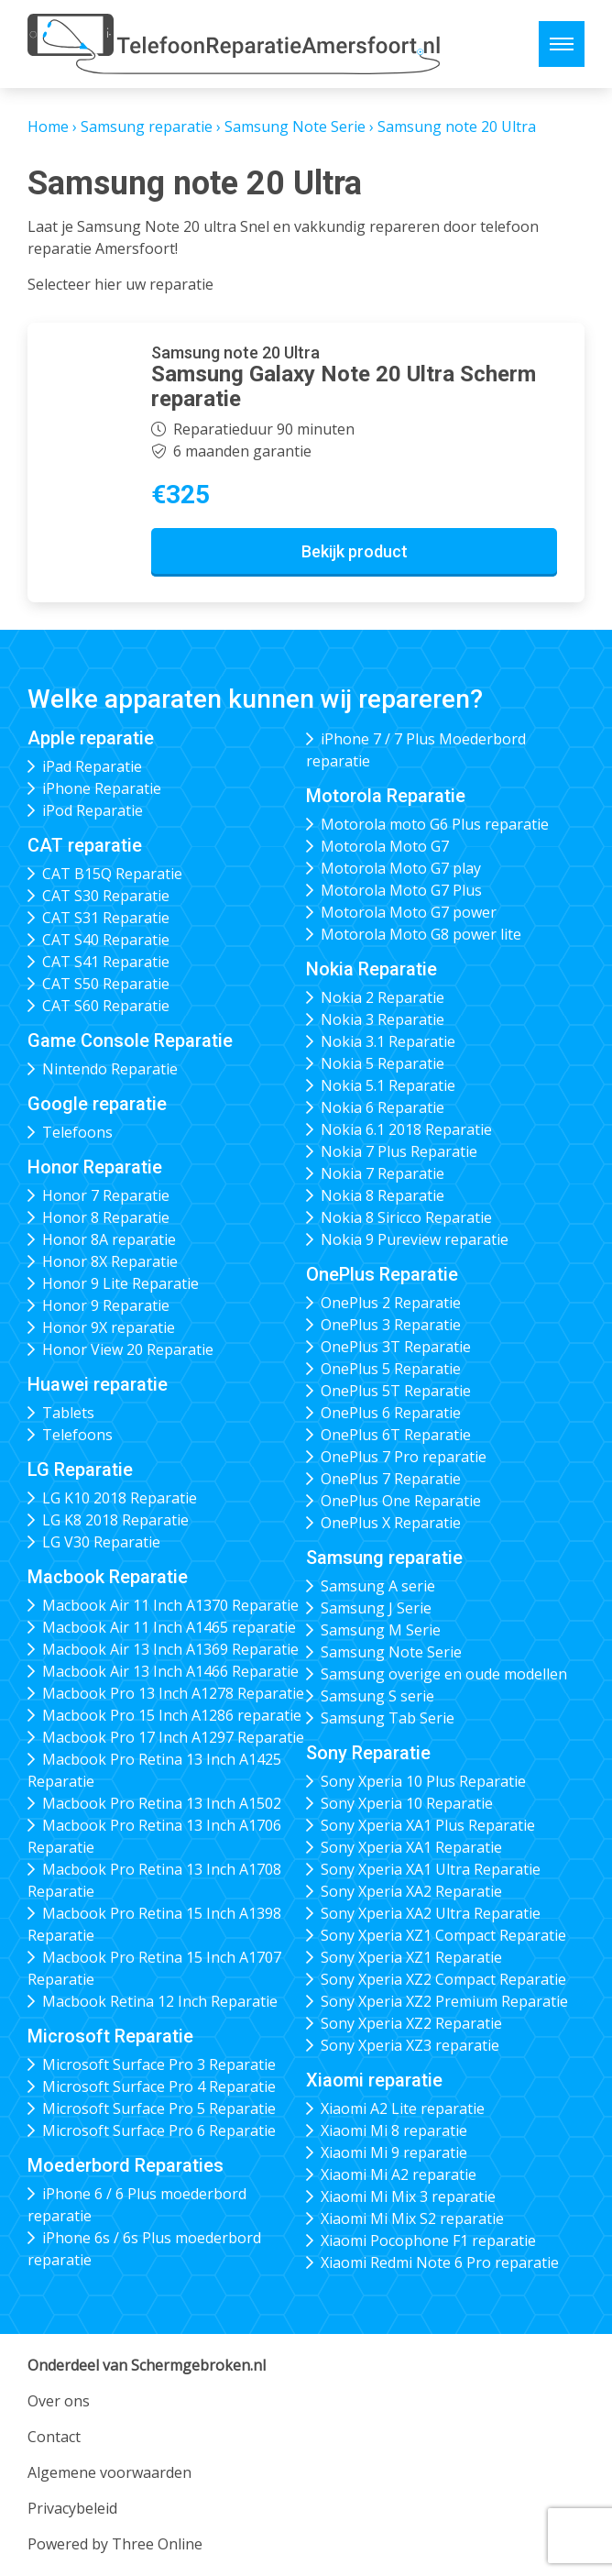 The width and height of the screenshot is (612, 2576). Describe the element at coordinates (381, 1630) in the screenshot. I see `Samsung M Serie` at that location.